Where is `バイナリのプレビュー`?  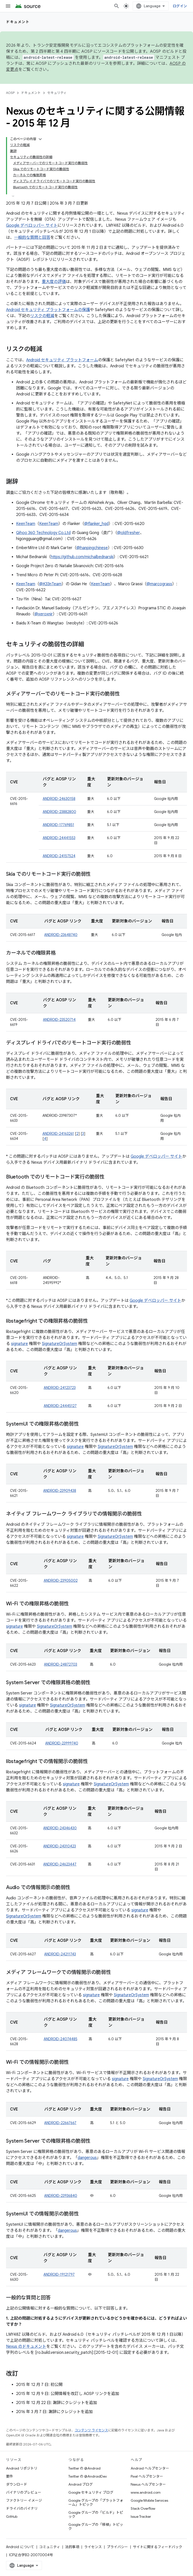 バイナリのプレビュー is located at coordinates (23, 2492).